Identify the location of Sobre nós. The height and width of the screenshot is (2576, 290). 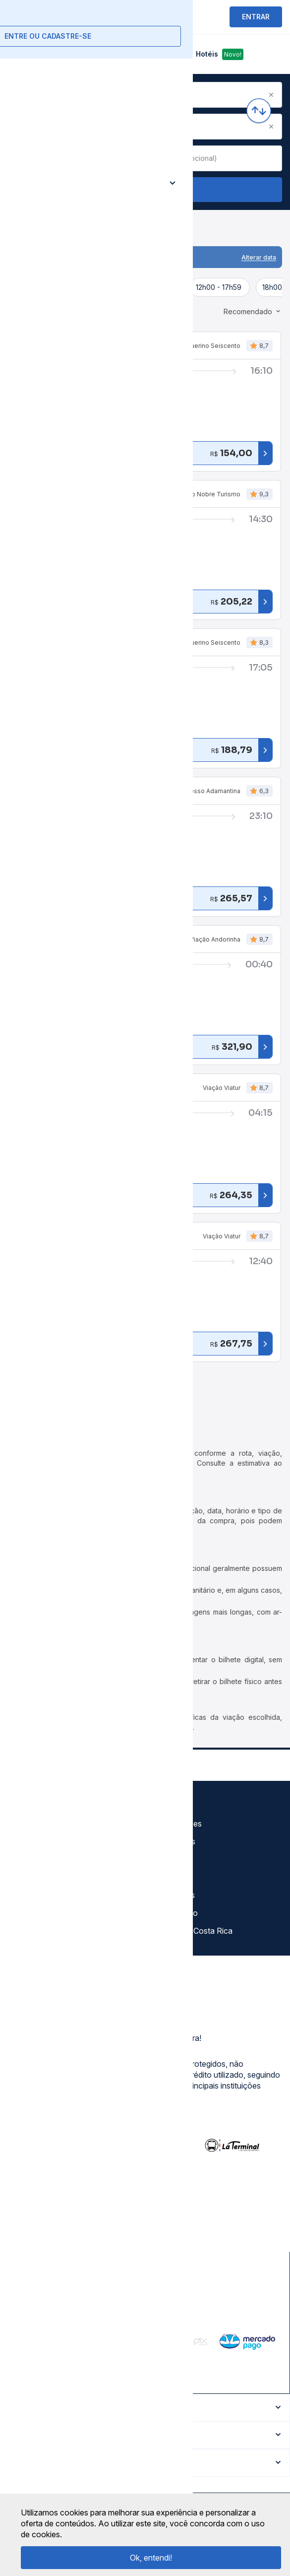
(30, 1806).